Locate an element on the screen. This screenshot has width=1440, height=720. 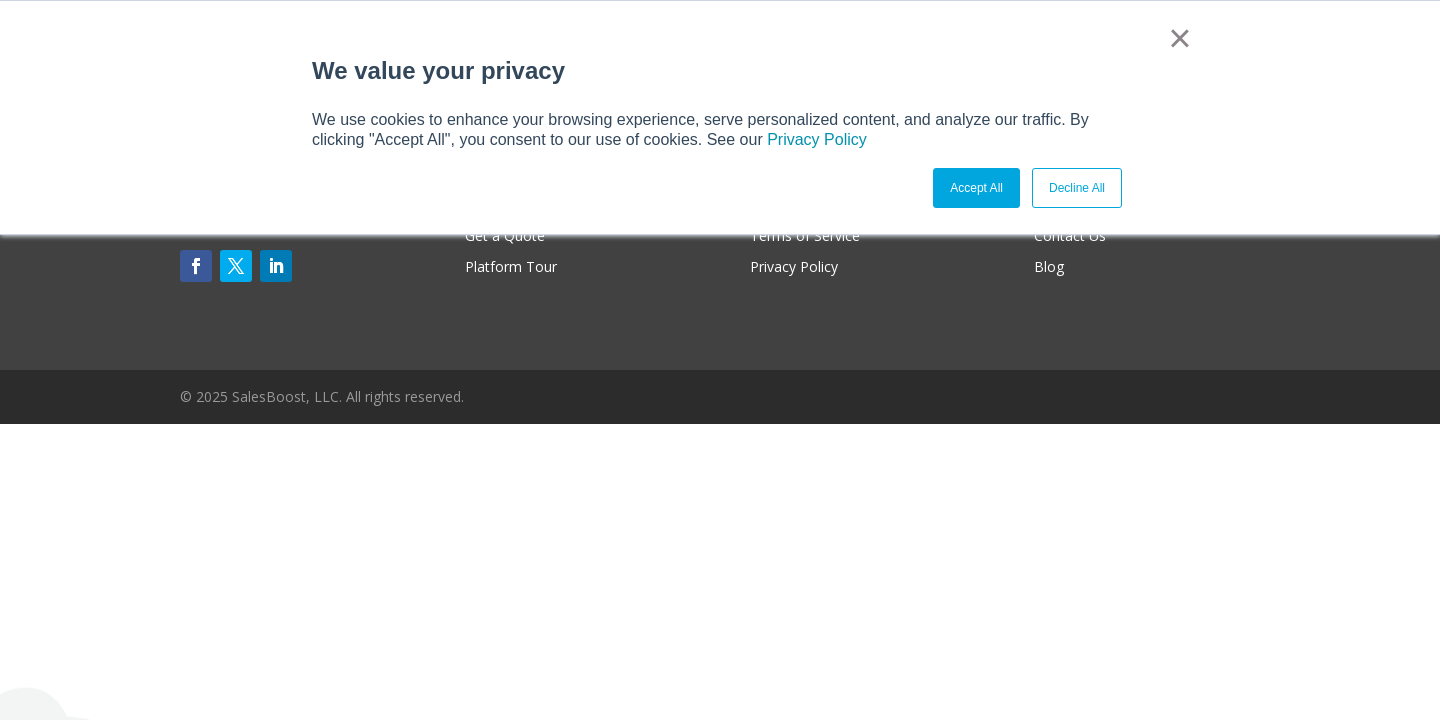
Terms of Service is located at coordinates (805, 235).